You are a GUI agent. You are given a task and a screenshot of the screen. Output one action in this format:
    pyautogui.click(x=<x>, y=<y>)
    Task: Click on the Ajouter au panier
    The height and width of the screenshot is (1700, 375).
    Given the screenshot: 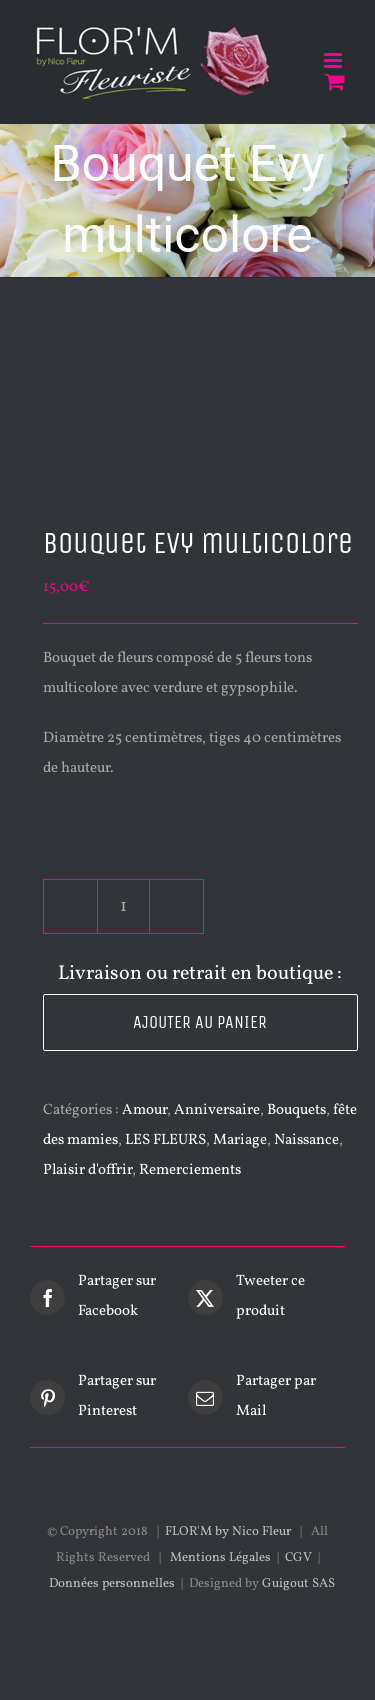 What is the action you would take?
    pyautogui.click(x=200, y=1022)
    